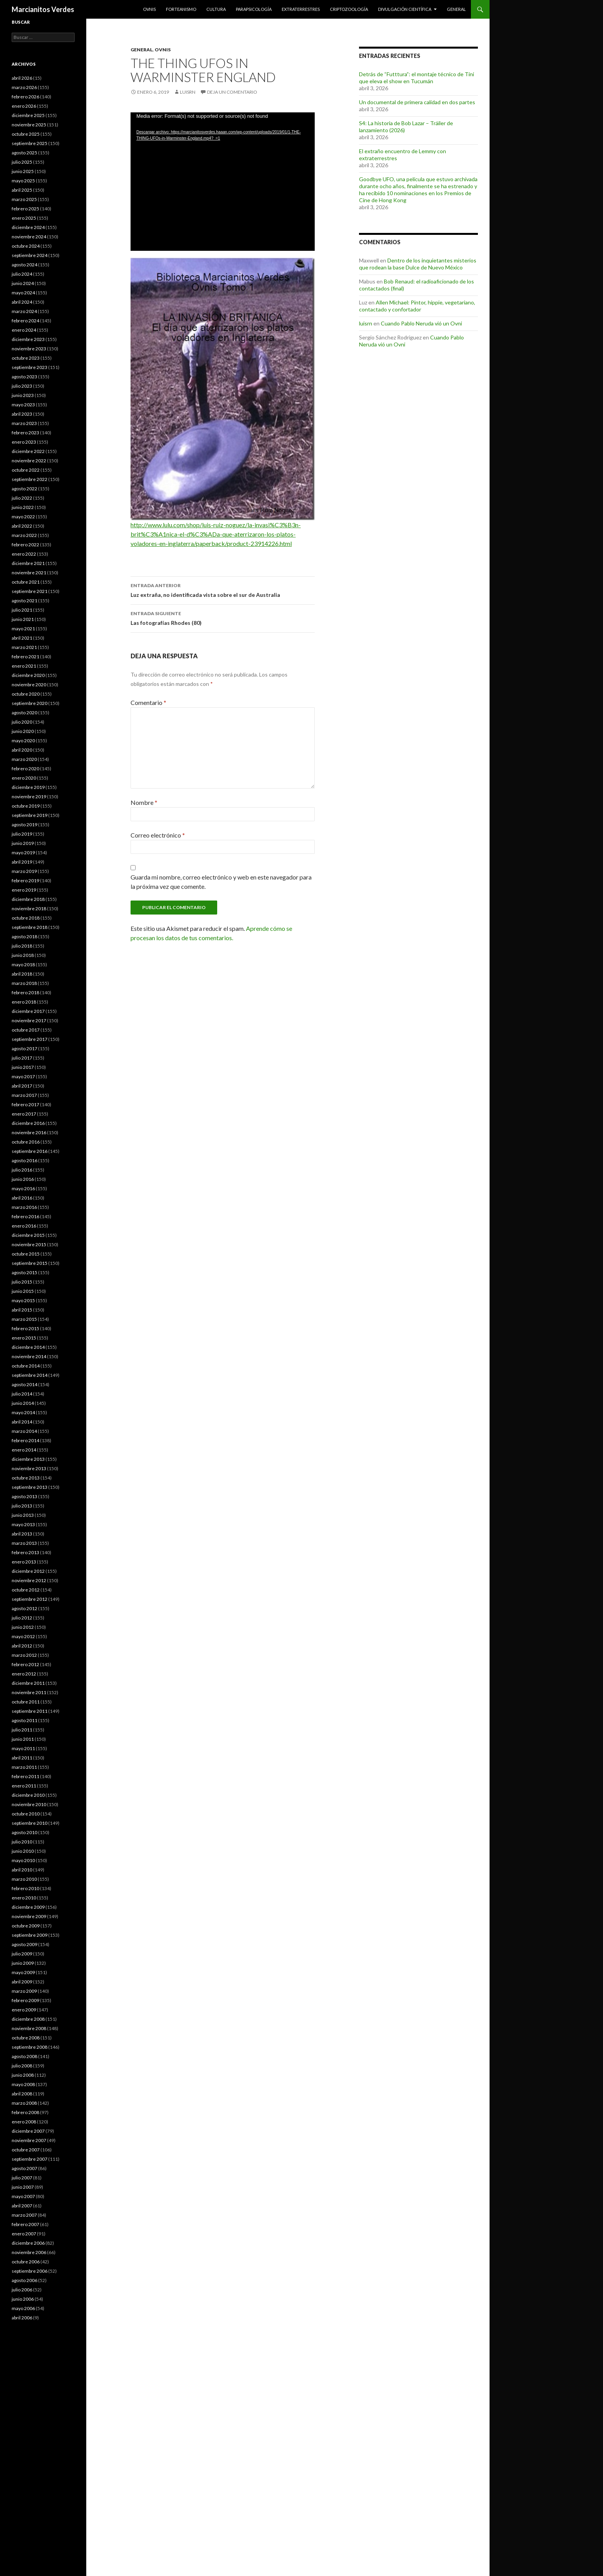 The height and width of the screenshot is (2576, 603). What do you see at coordinates (187, 92) in the screenshot?
I see `luisrn` at bounding box center [187, 92].